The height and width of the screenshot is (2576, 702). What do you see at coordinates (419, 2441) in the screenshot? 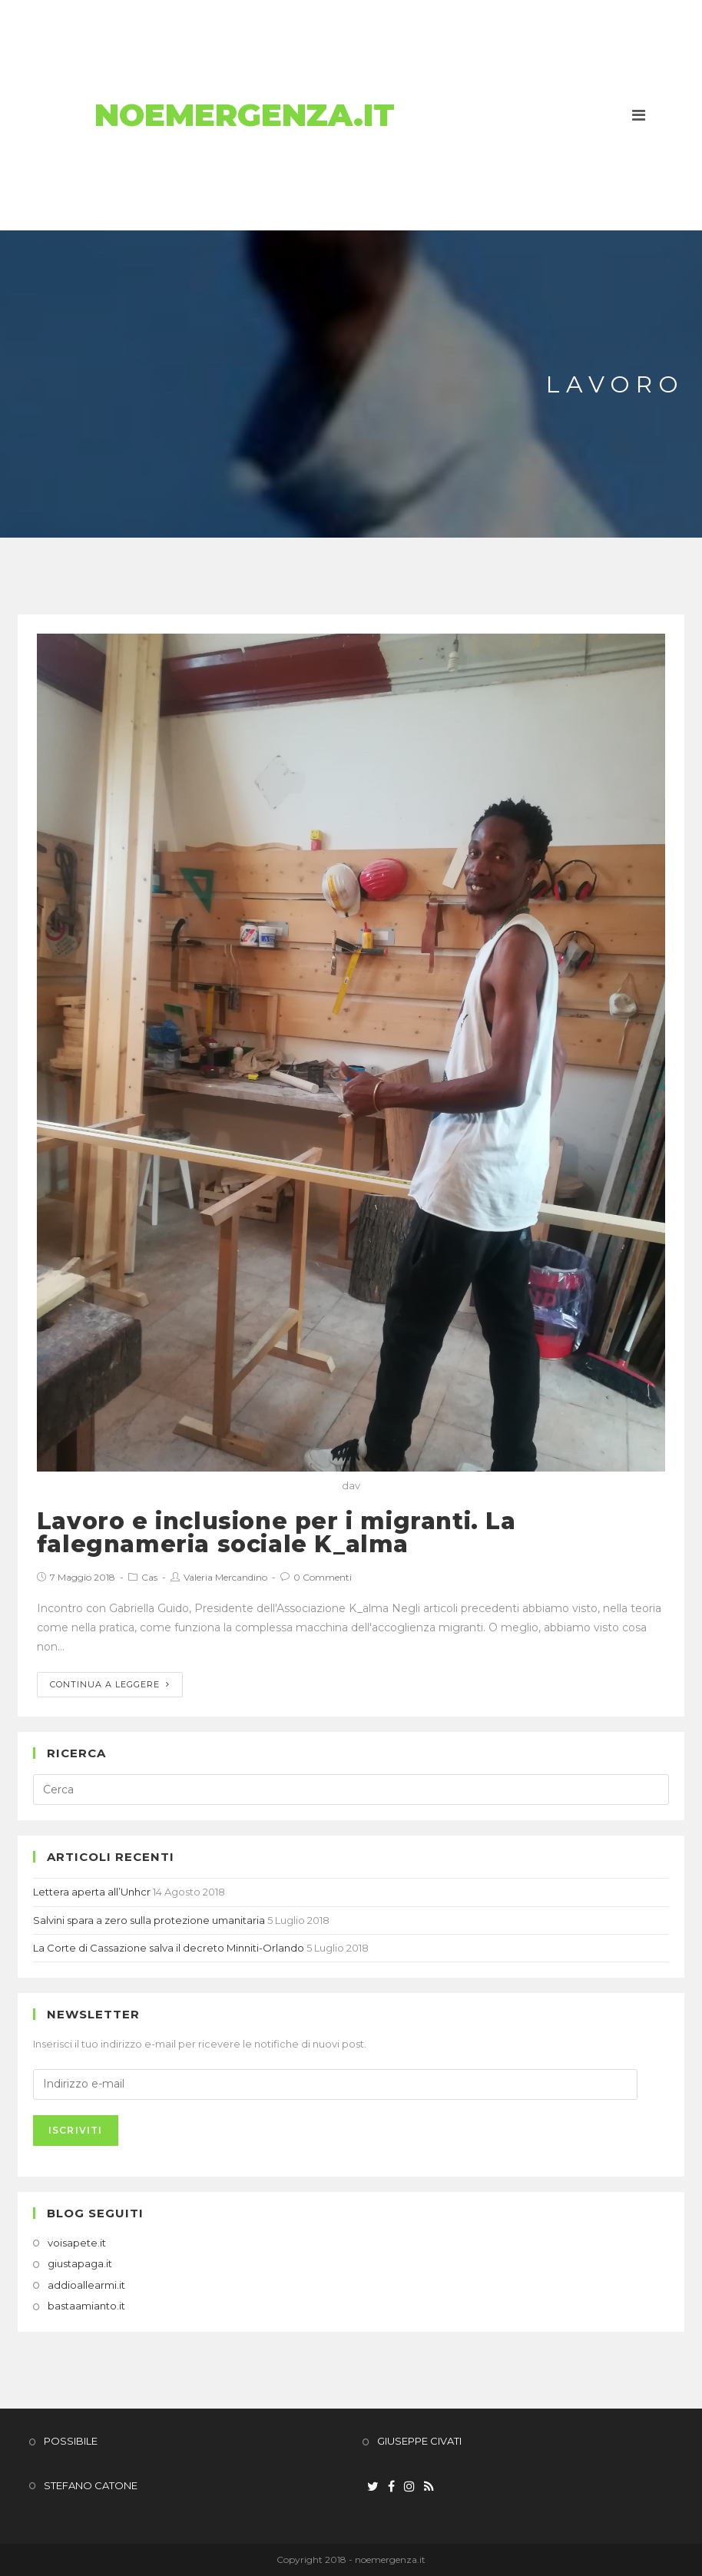
I see `GIUSEPPE CIVATI` at bounding box center [419, 2441].